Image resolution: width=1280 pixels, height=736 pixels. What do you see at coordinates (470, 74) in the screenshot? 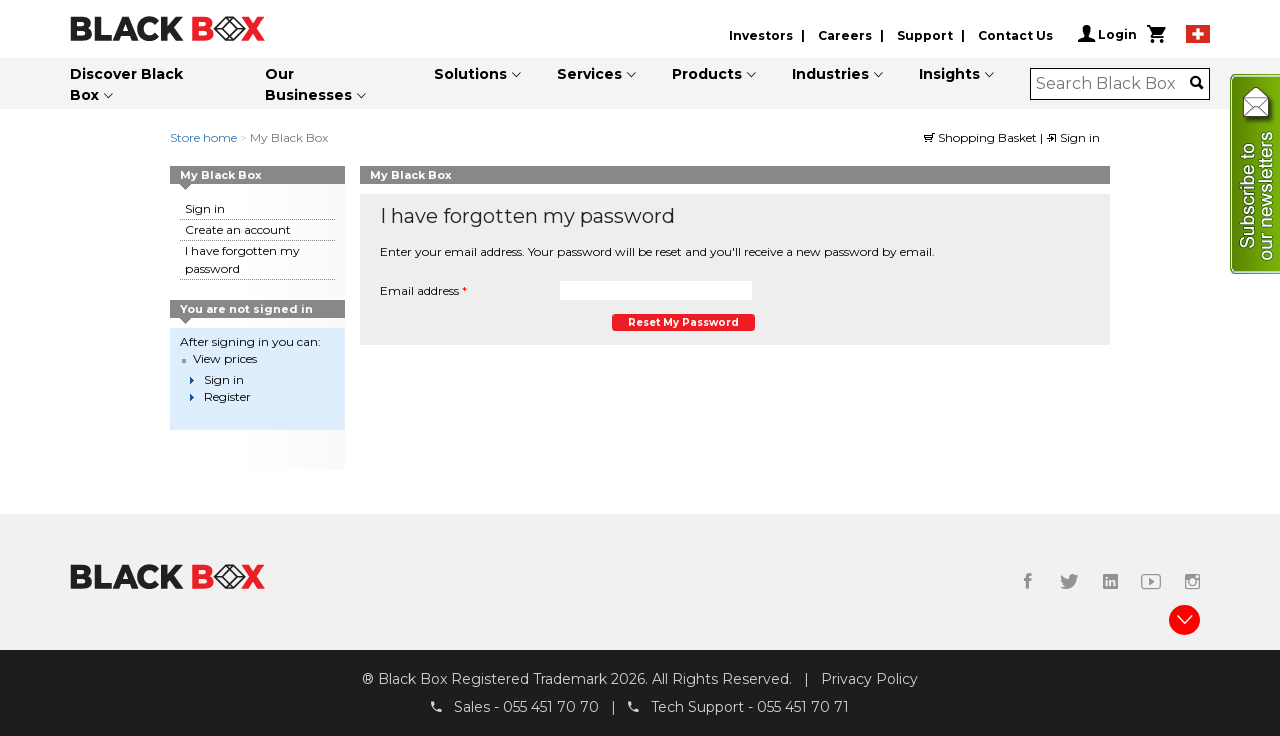
I see `Solutions` at bounding box center [470, 74].